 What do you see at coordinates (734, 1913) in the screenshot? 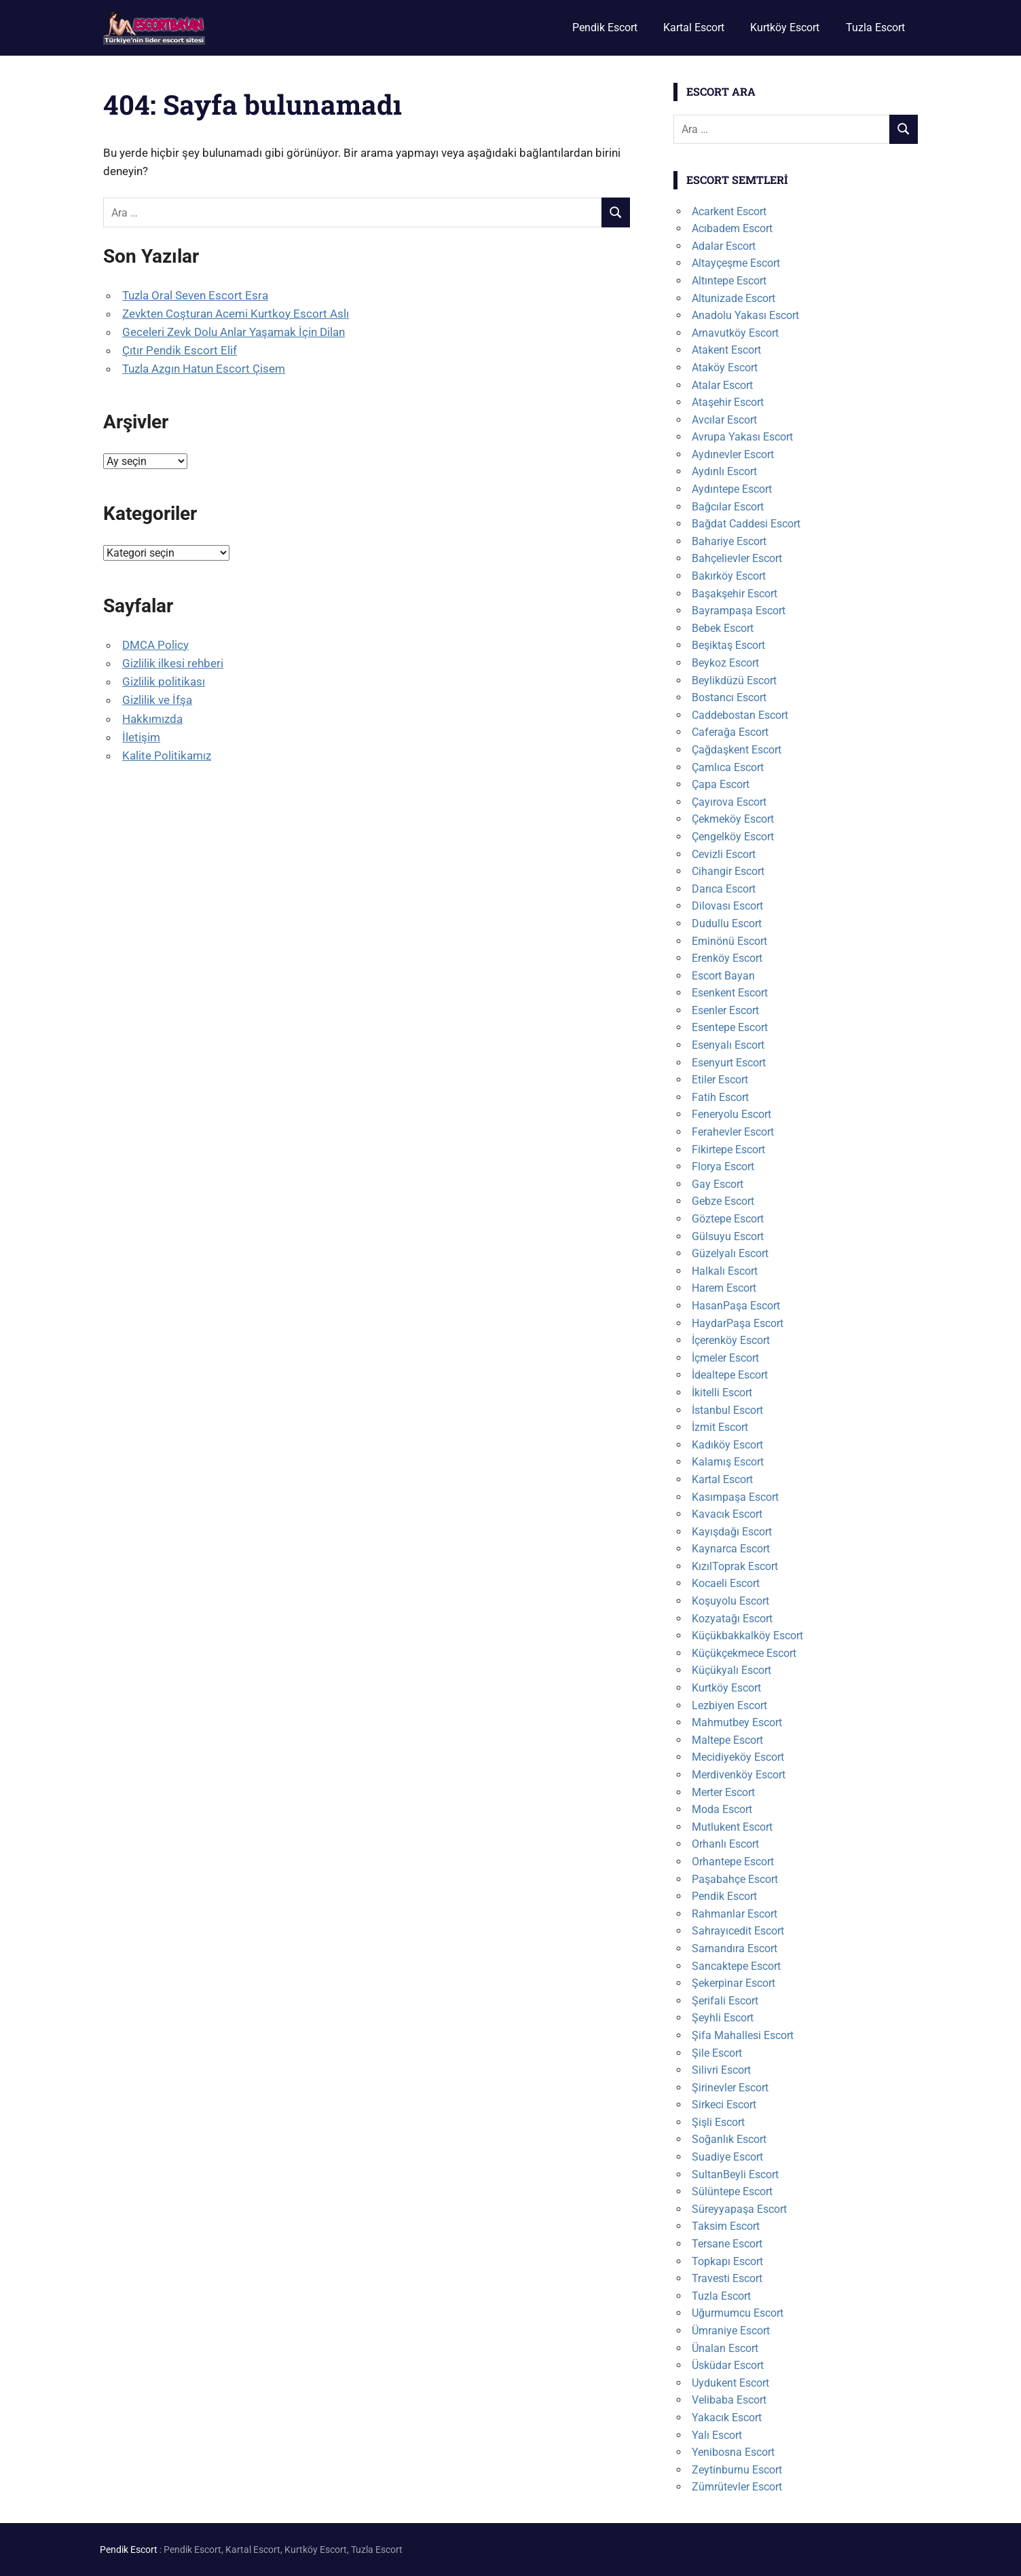
I see `Rahmanlar Escort` at bounding box center [734, 1913].